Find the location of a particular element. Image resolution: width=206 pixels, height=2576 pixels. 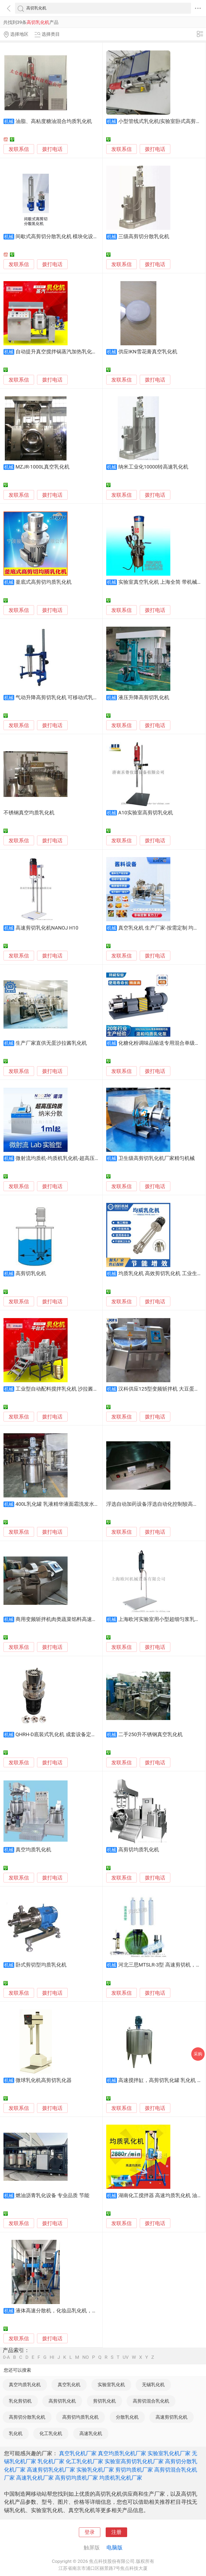

UV is located at coordinates (125, 2357).